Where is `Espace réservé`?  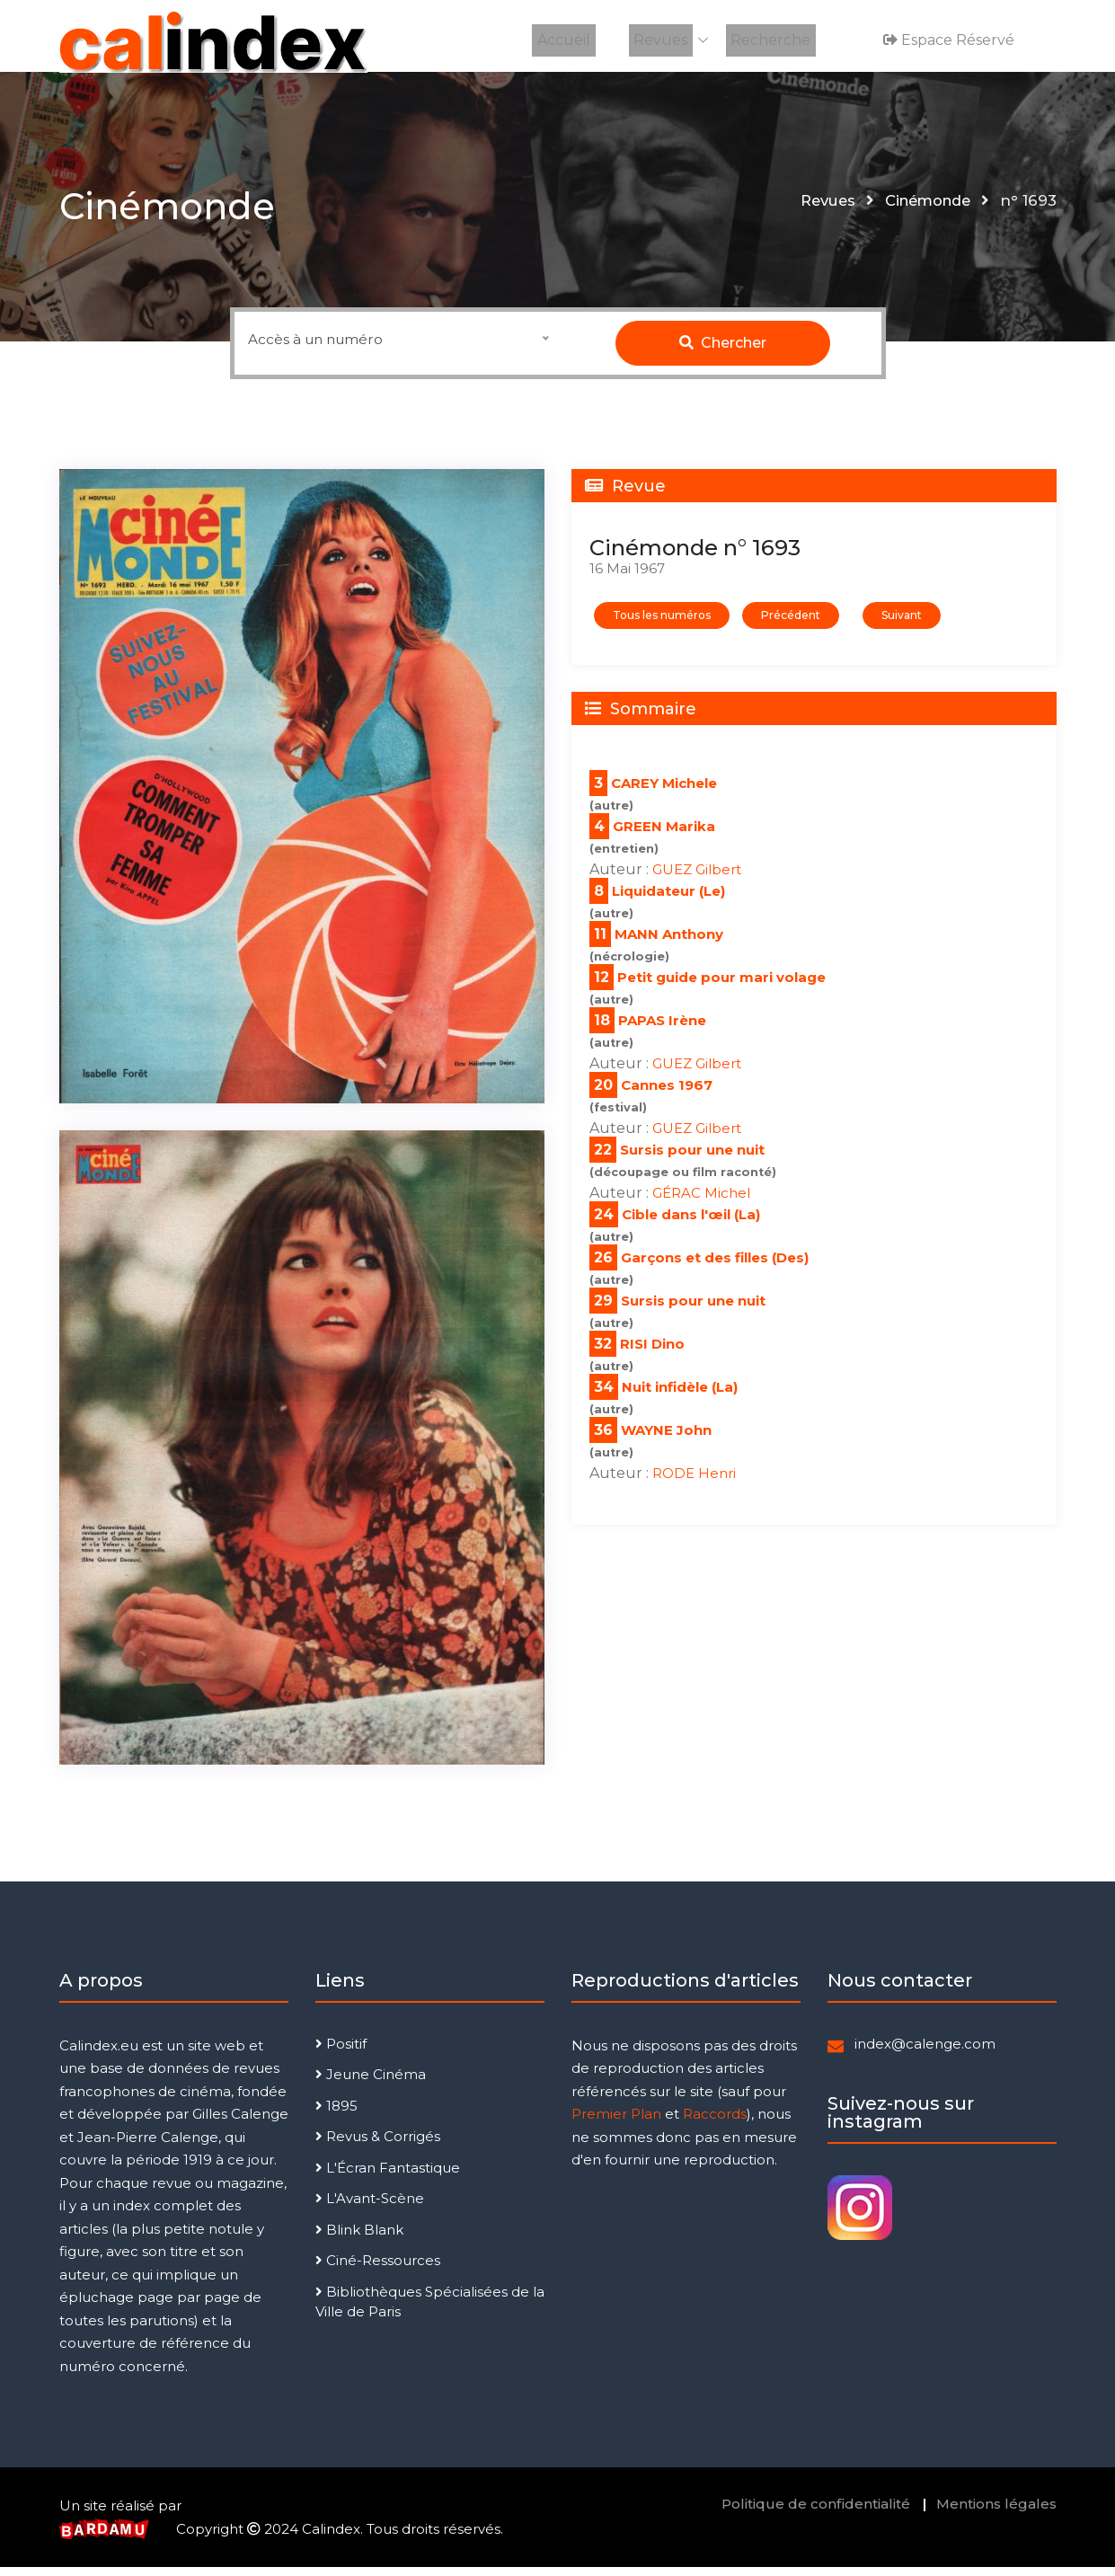
Espace réservé is located at coordinates (946, 40).